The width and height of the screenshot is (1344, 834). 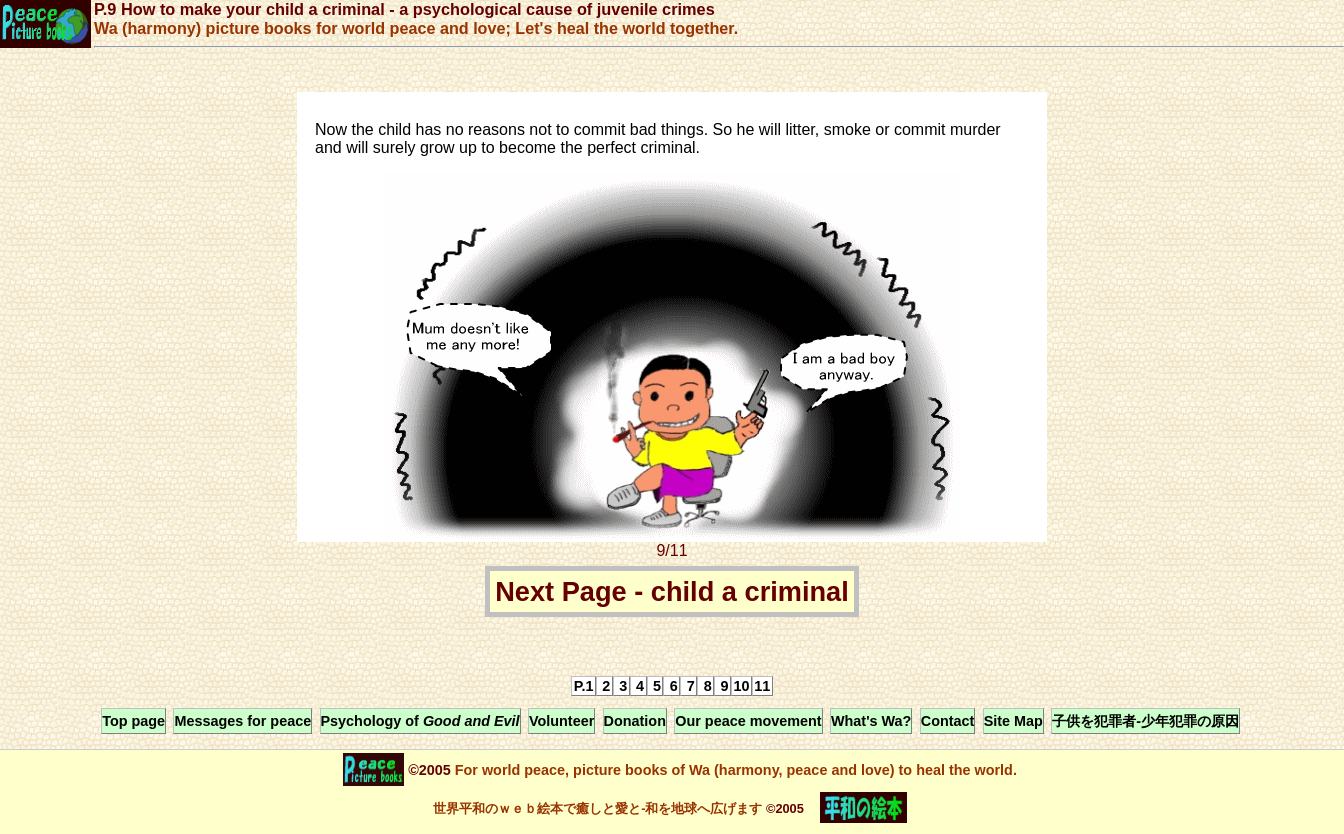 What do you see at coordinates (561, 721) in the screenshot?
I see `Volunteer` at bounding box center [561, 721].